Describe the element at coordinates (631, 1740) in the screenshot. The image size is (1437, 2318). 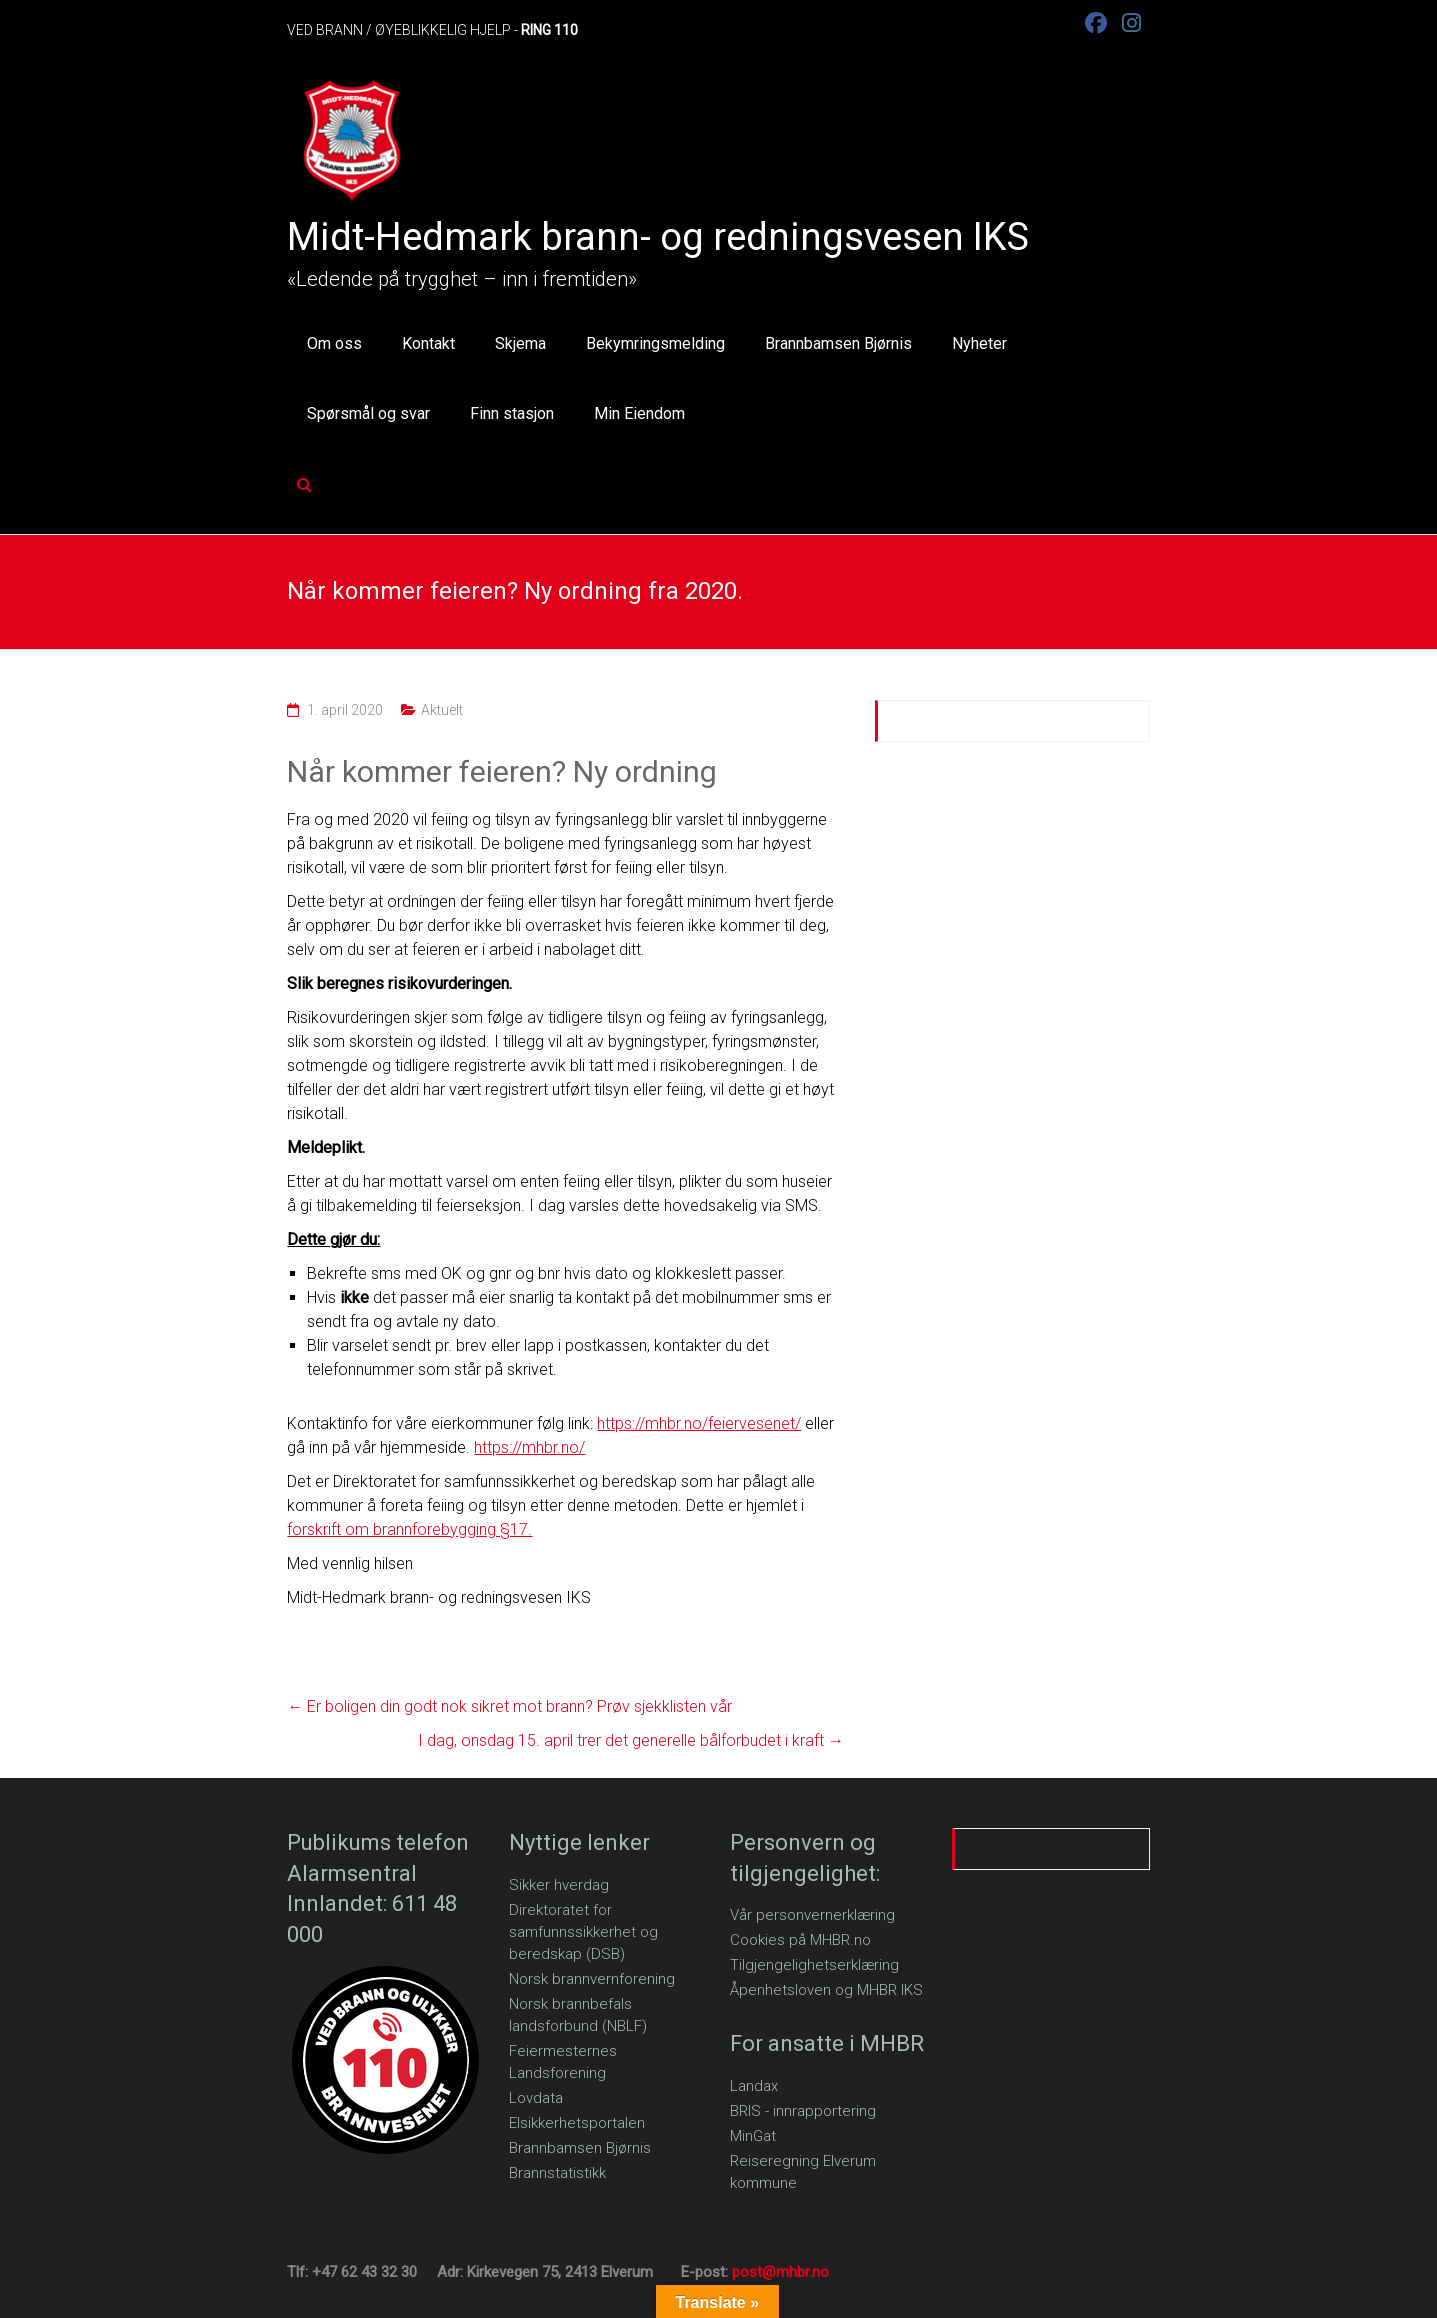
I see `I dag, onsdag 15. april trer det generelle bålforbudet i kraft` at that location.